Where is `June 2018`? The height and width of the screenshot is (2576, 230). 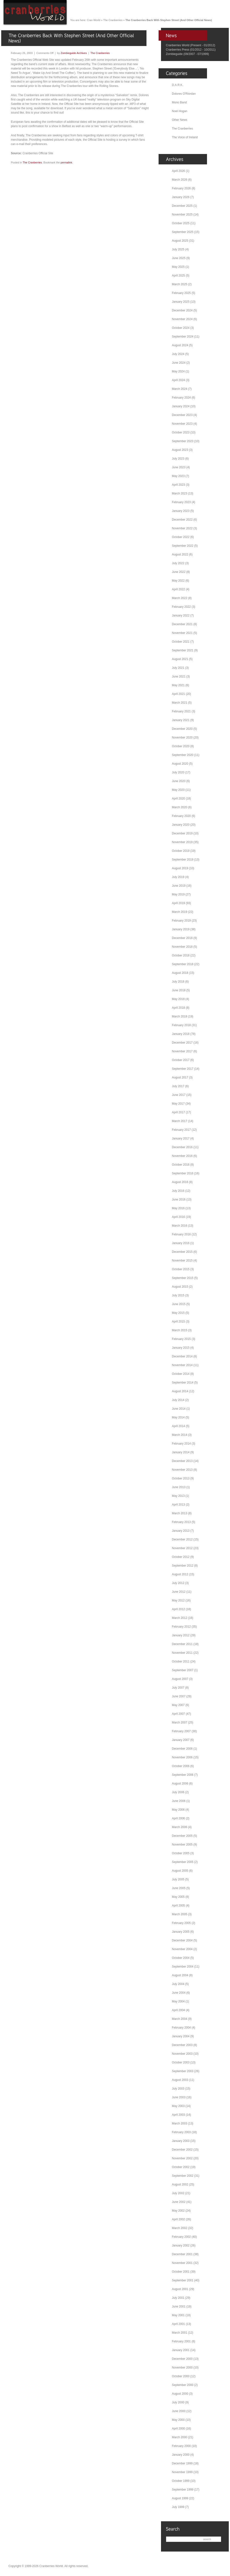
June 2018 is located at coordinates (178, 990).